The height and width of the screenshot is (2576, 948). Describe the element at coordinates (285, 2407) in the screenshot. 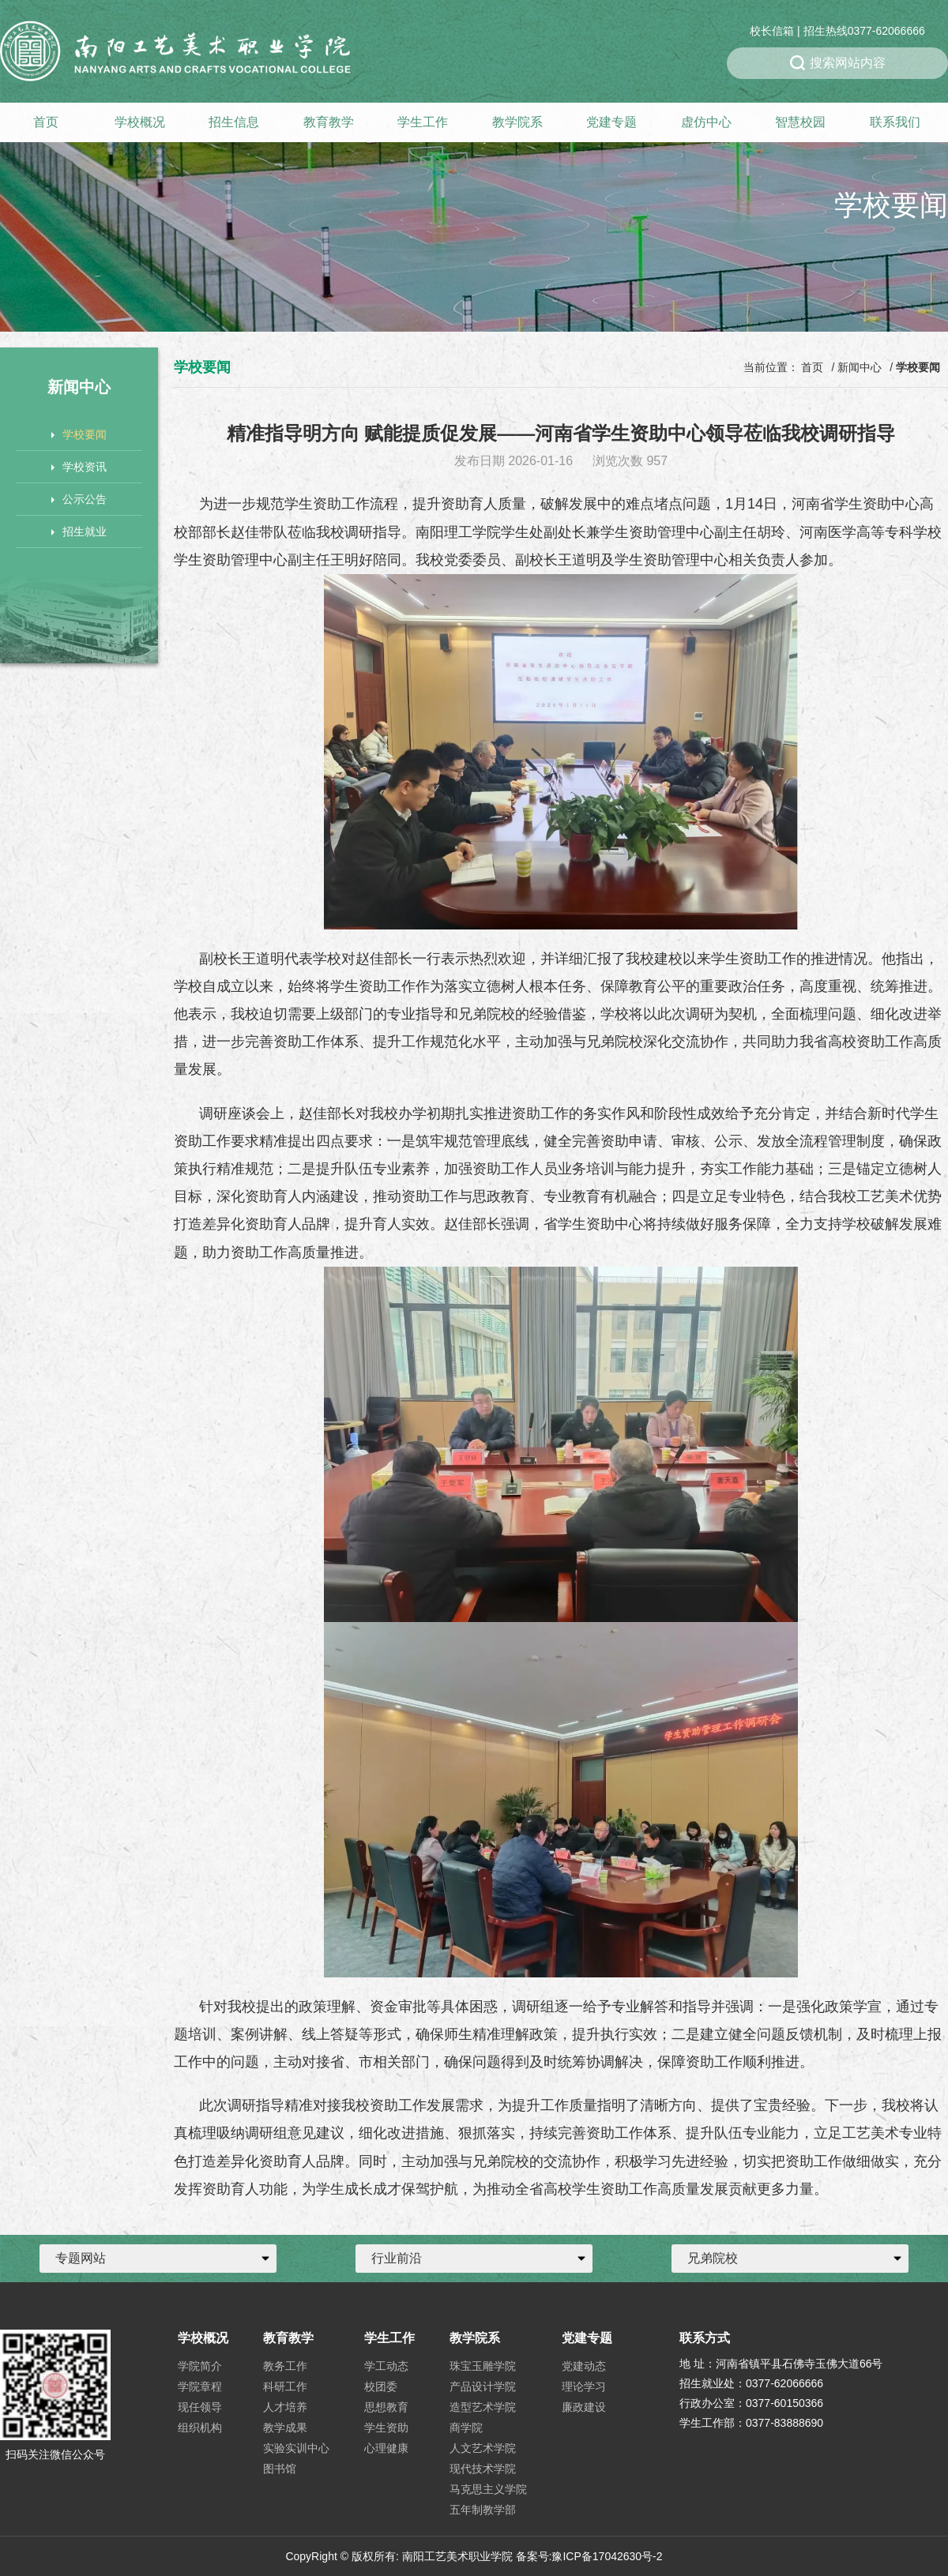

I see `人才培养` at that location.